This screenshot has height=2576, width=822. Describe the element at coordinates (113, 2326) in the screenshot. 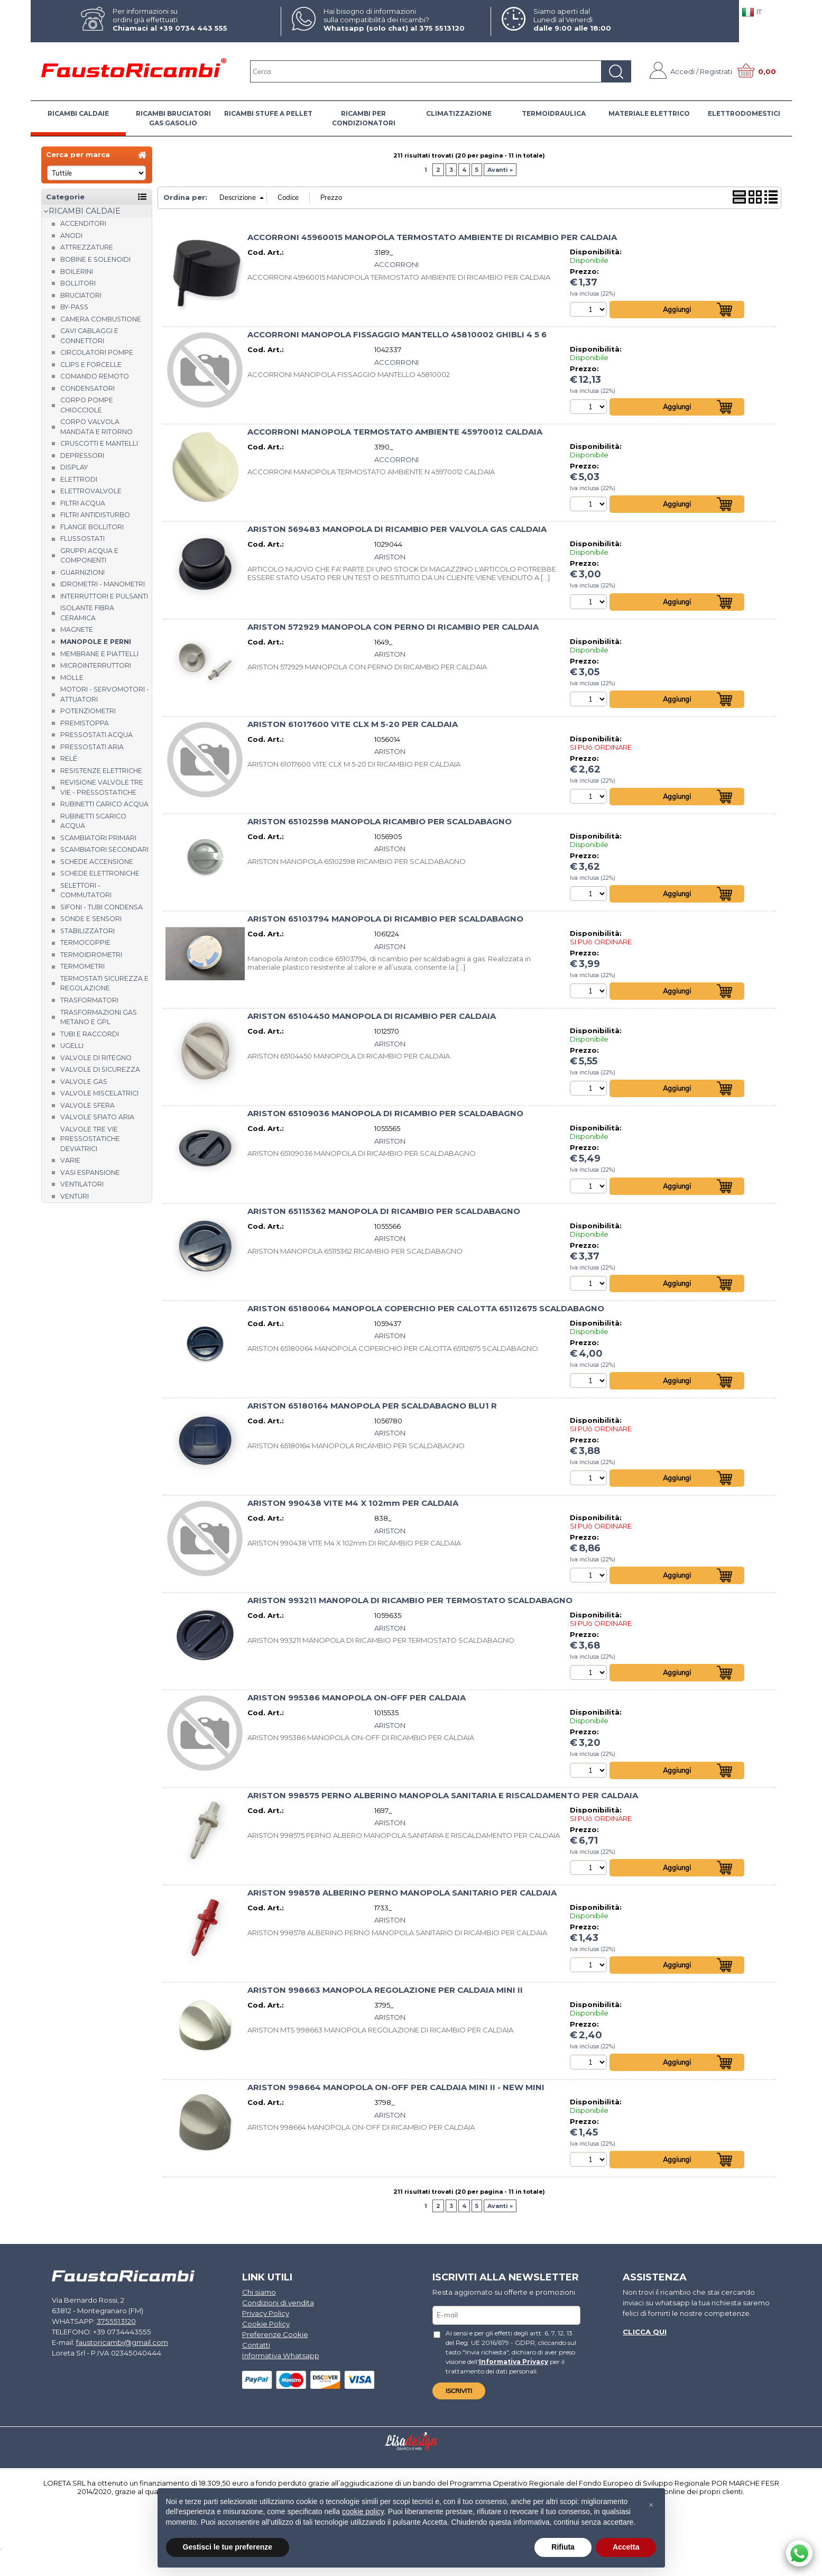

I see `3755513120` at that location.